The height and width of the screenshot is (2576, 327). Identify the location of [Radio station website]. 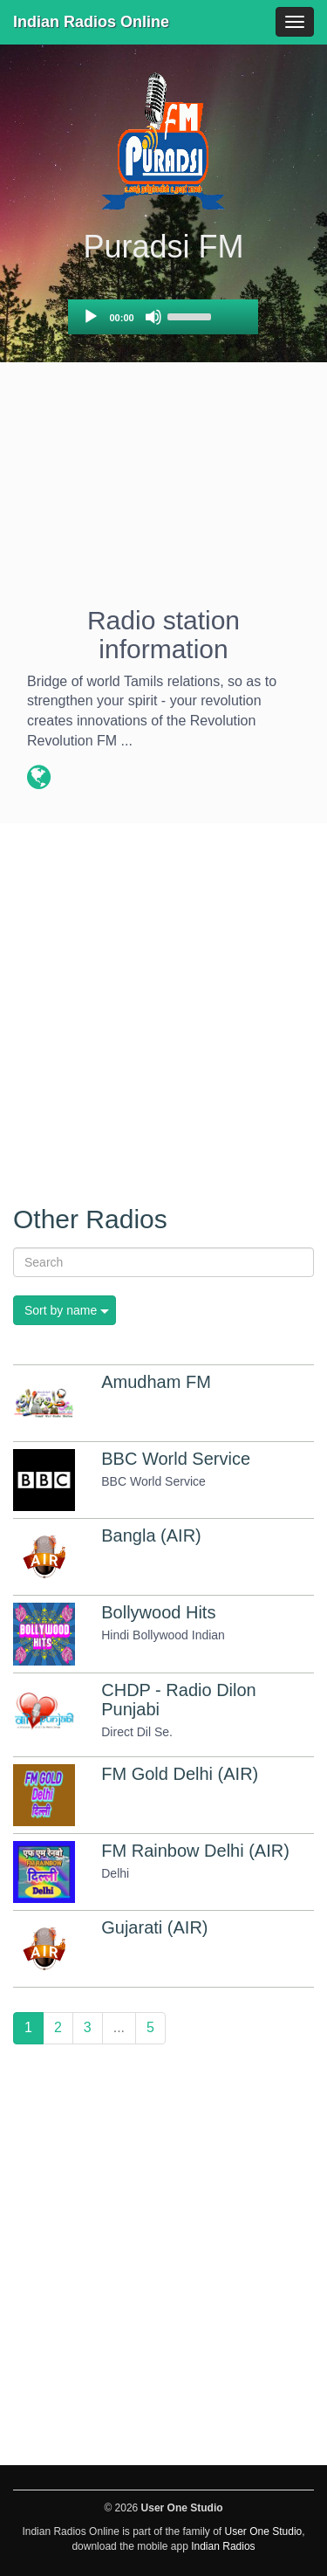
(39, 780).